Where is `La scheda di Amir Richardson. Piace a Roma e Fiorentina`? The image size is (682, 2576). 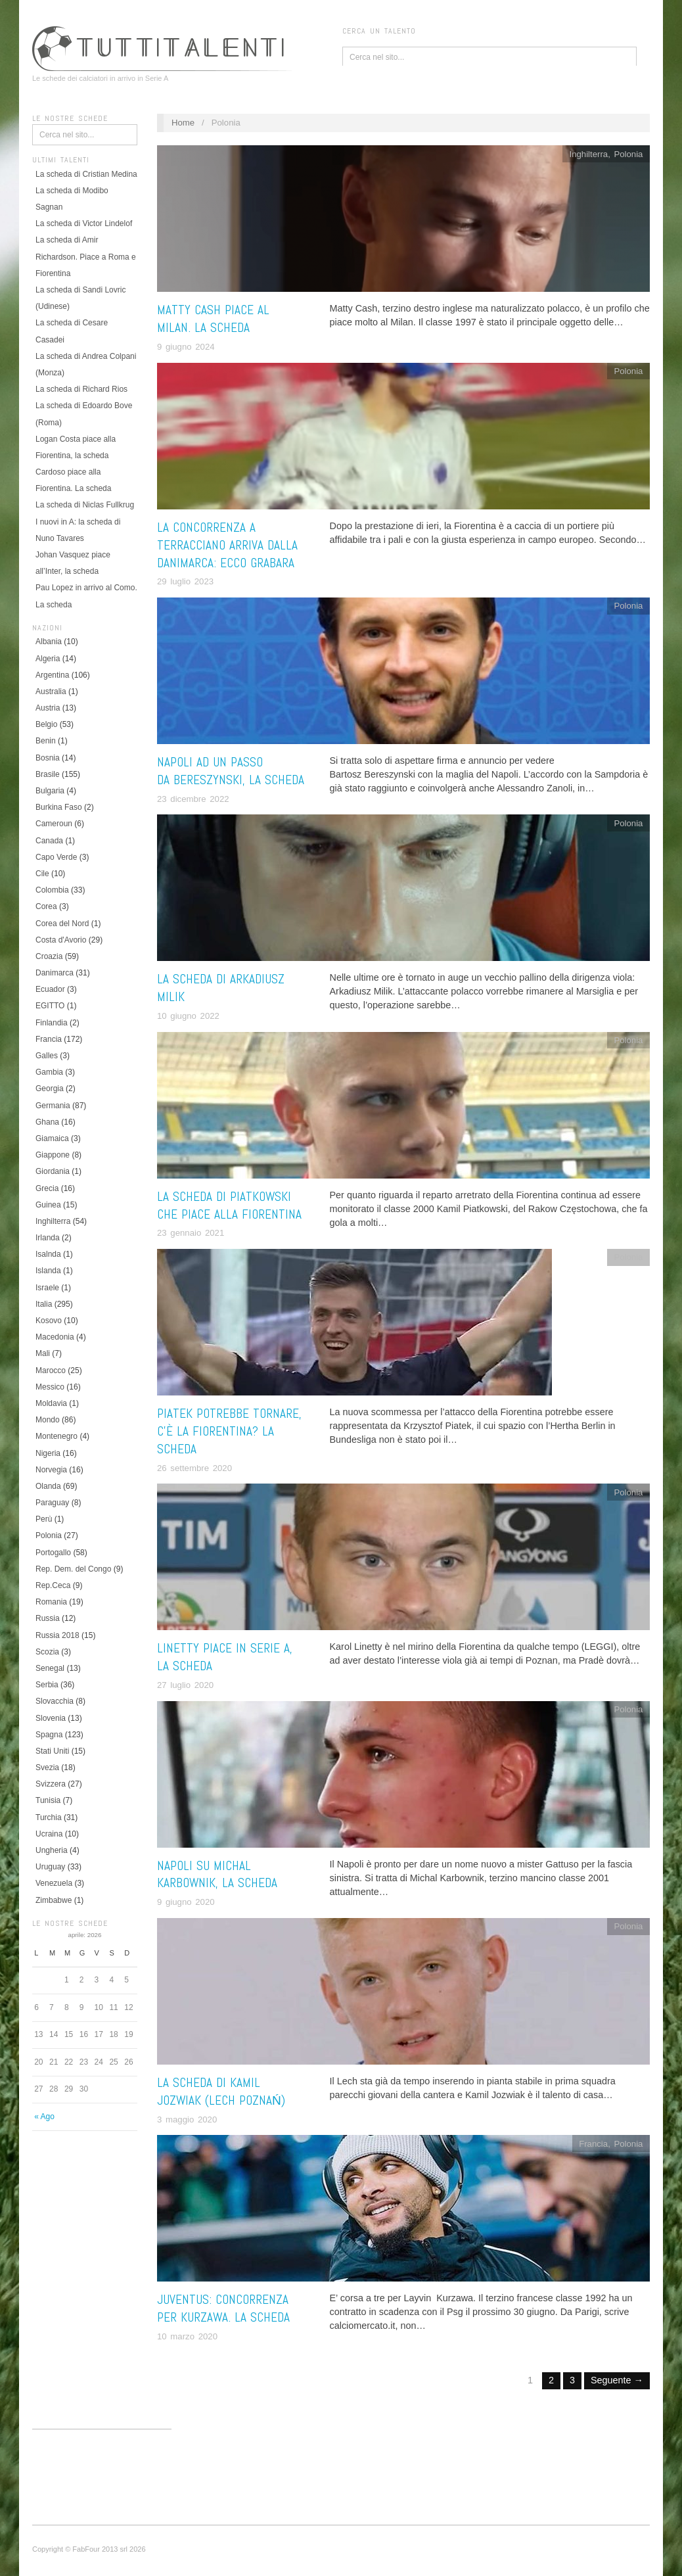
La scheda di Amir Richardson. Piace a Roma e Fiorentina is located at coordinates (85, 256).